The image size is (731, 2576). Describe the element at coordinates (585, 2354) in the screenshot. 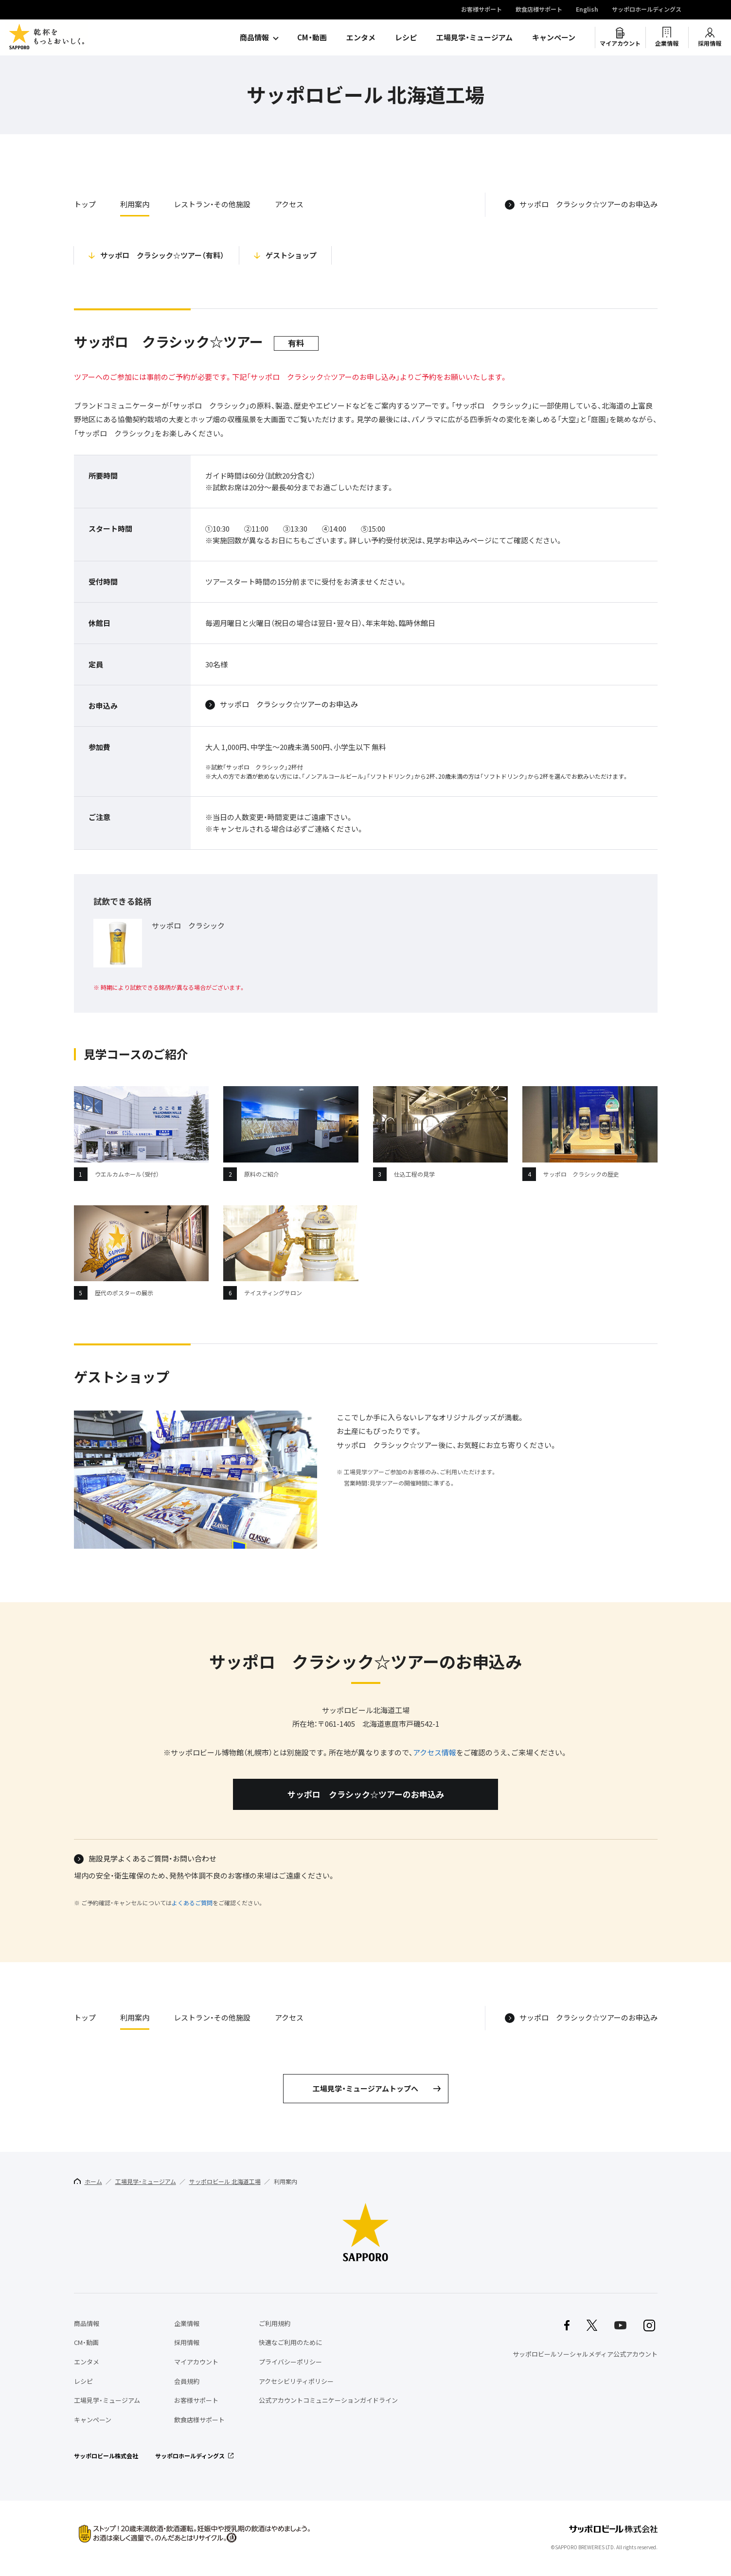

I see `サッポロビールソーシャルメディア公式アカウント` at that location.